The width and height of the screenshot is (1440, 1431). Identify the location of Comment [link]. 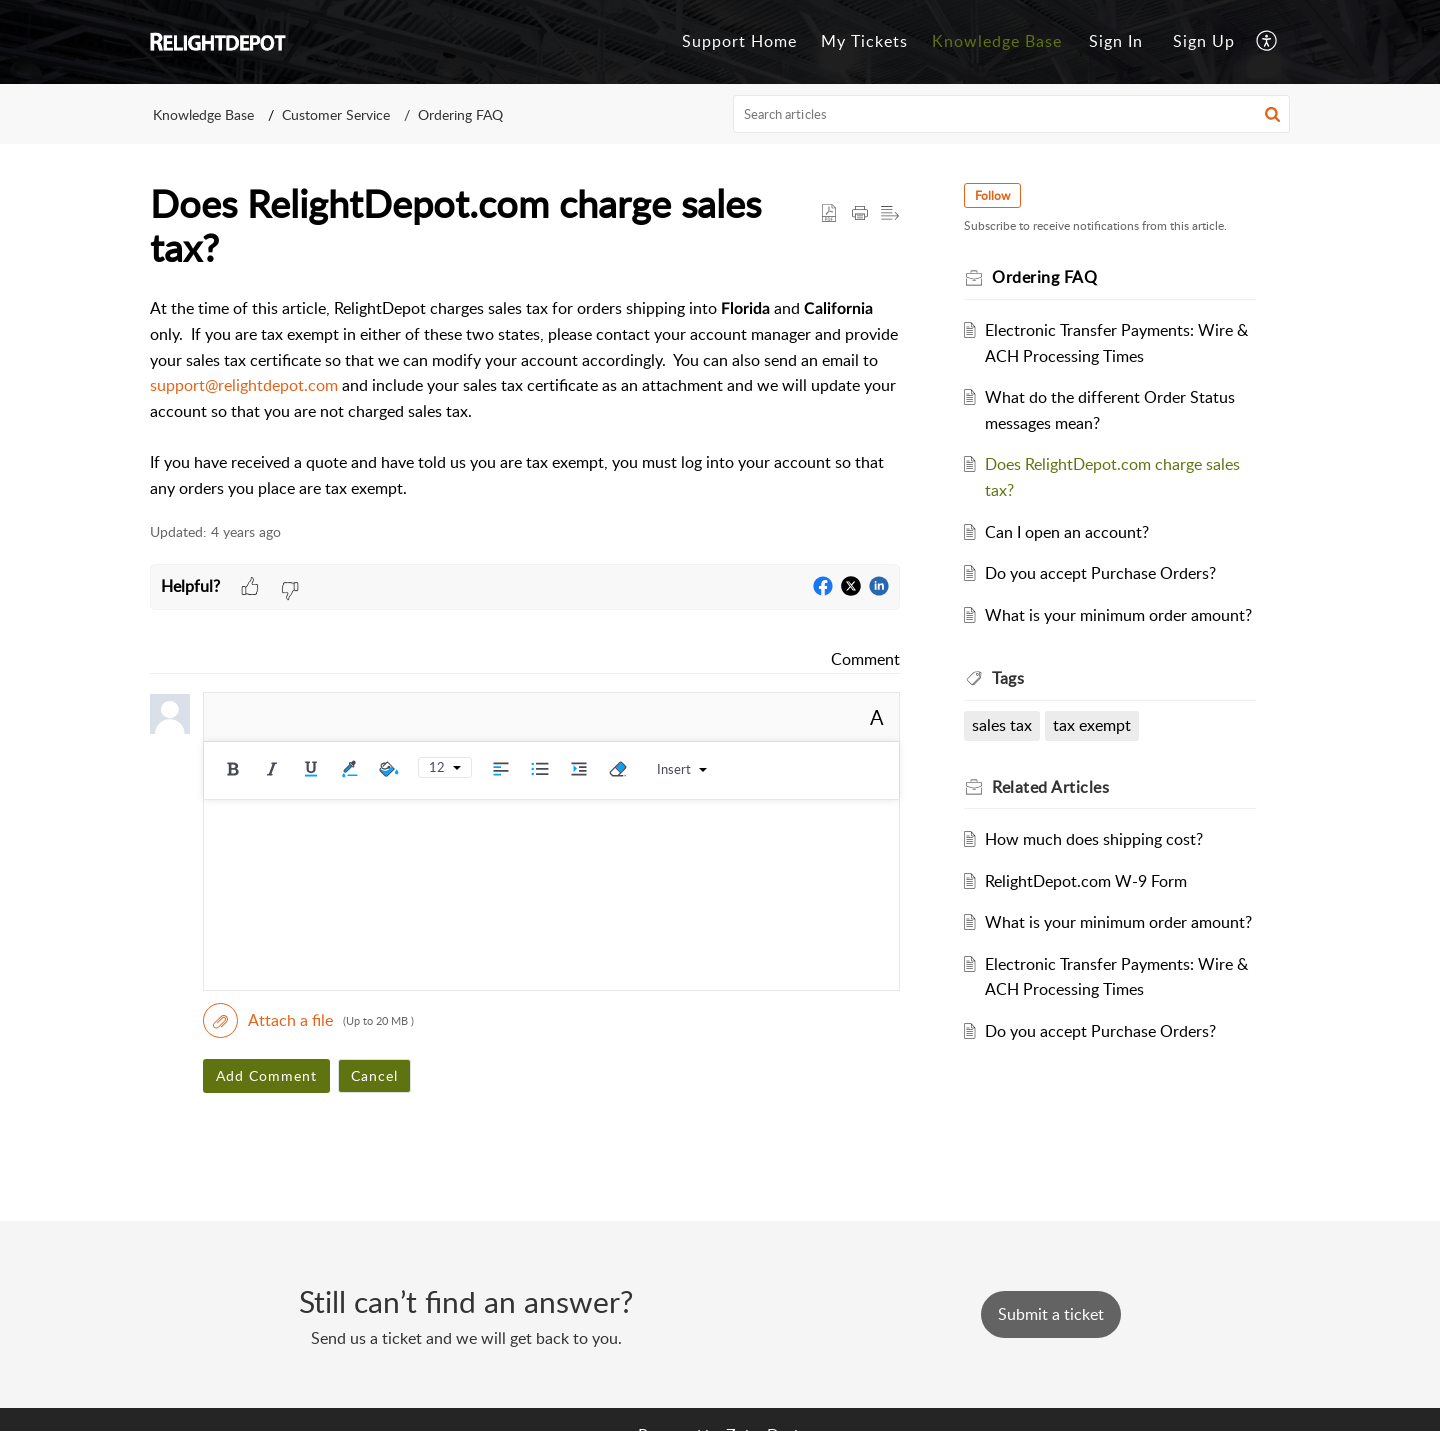
(865, 659).